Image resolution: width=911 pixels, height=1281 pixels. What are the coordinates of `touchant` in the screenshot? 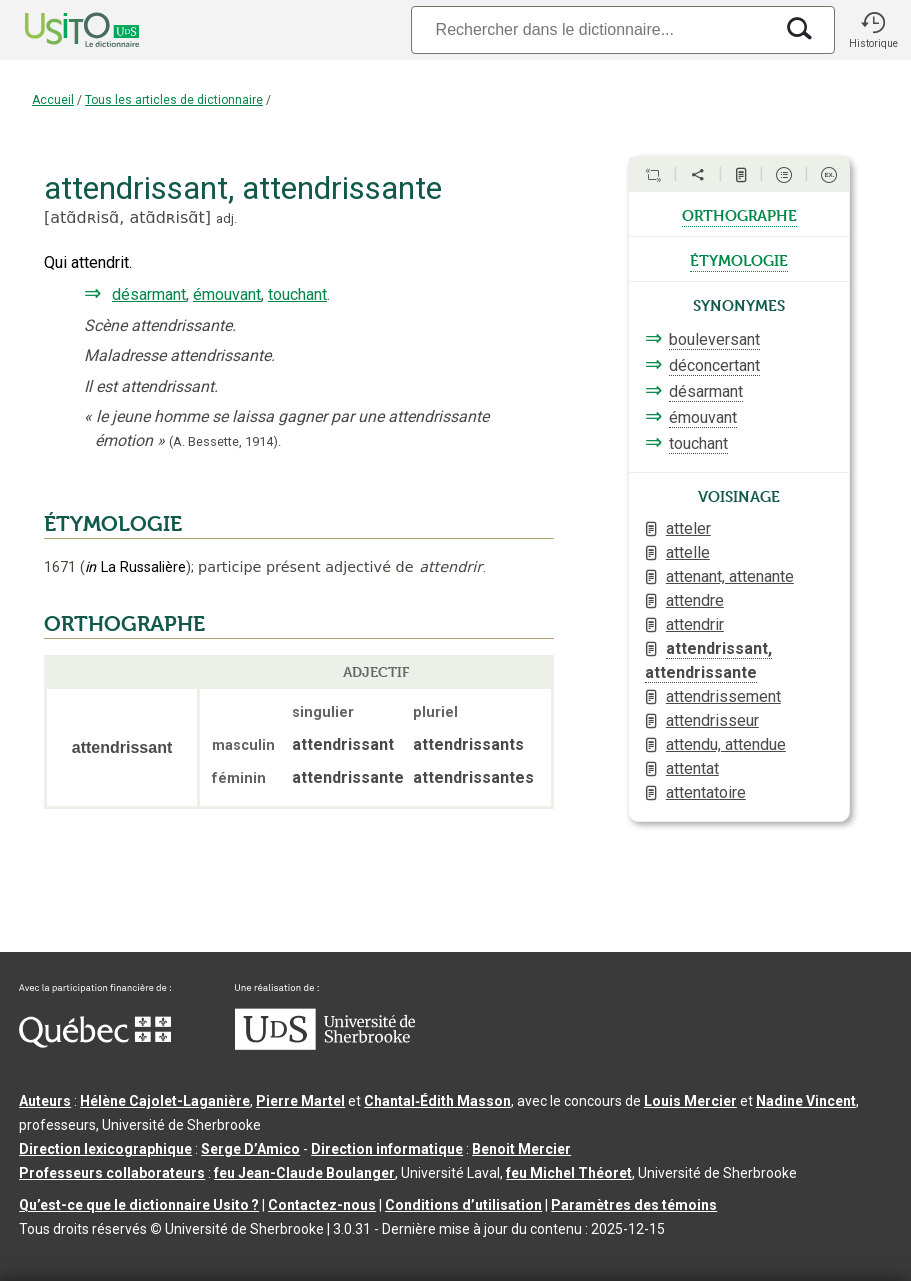 It's located at (297, 294).